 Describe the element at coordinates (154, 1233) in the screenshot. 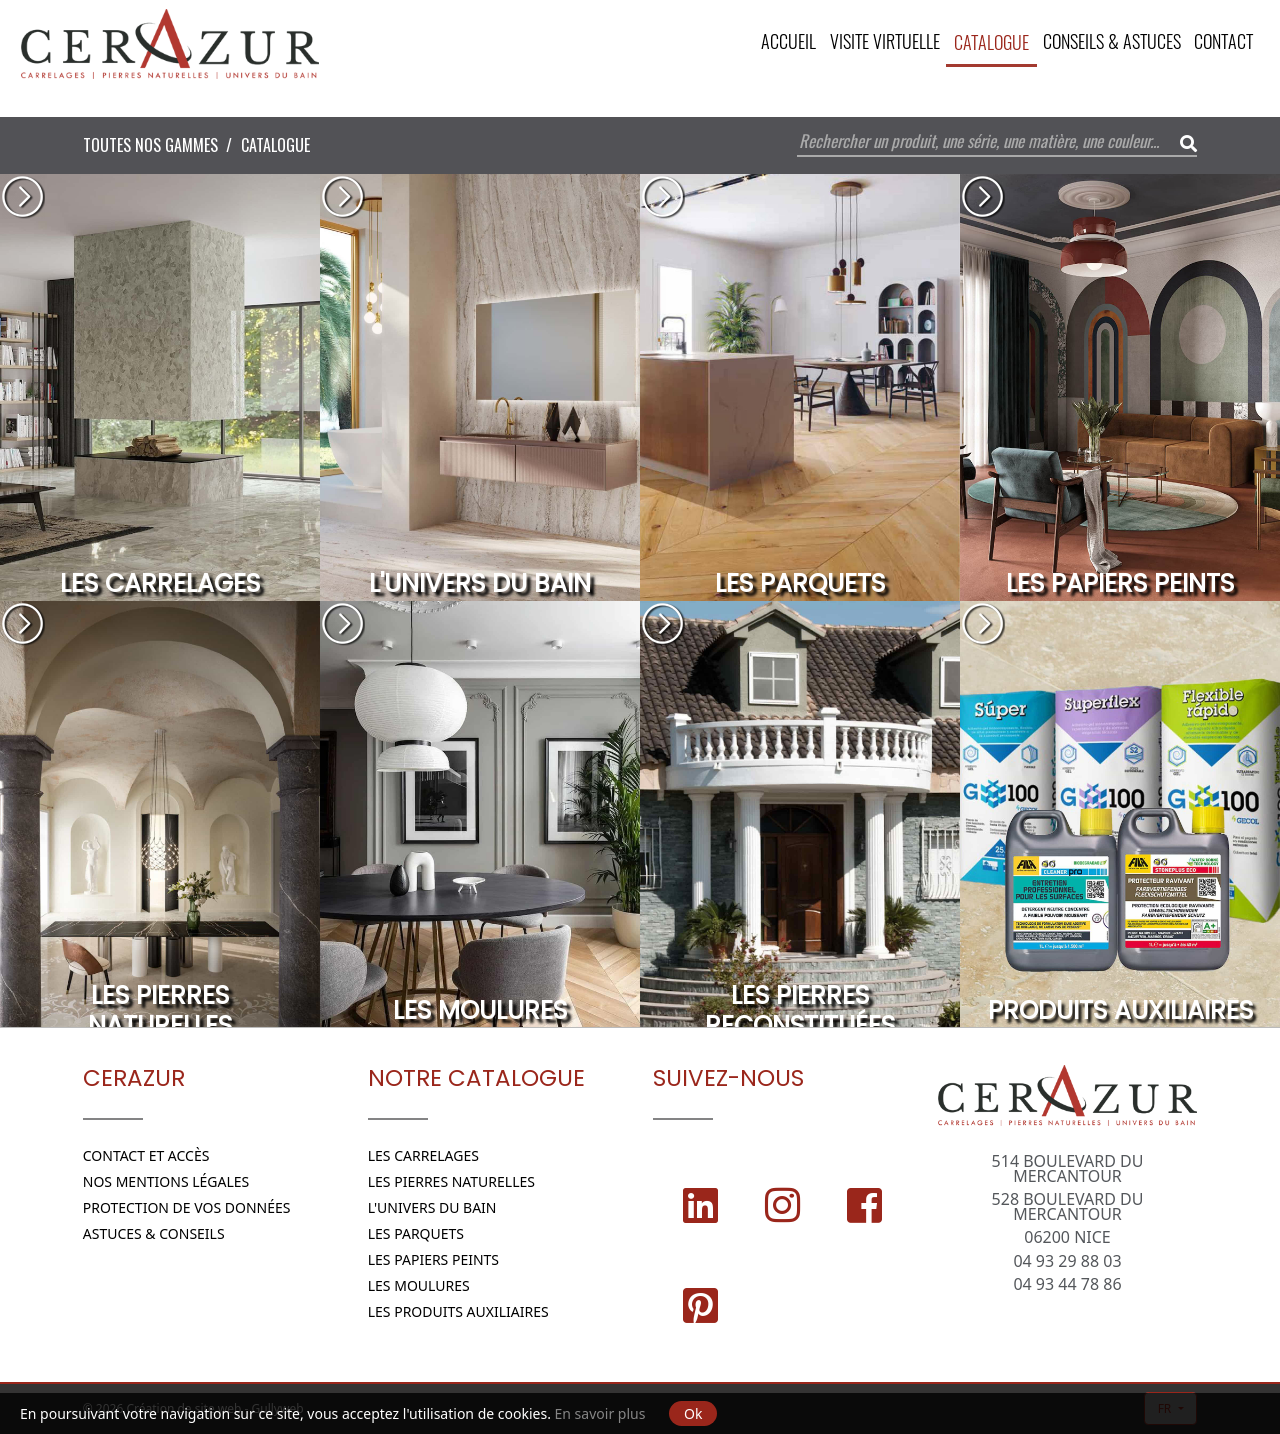

I see `Astuces & conseils` at that location.